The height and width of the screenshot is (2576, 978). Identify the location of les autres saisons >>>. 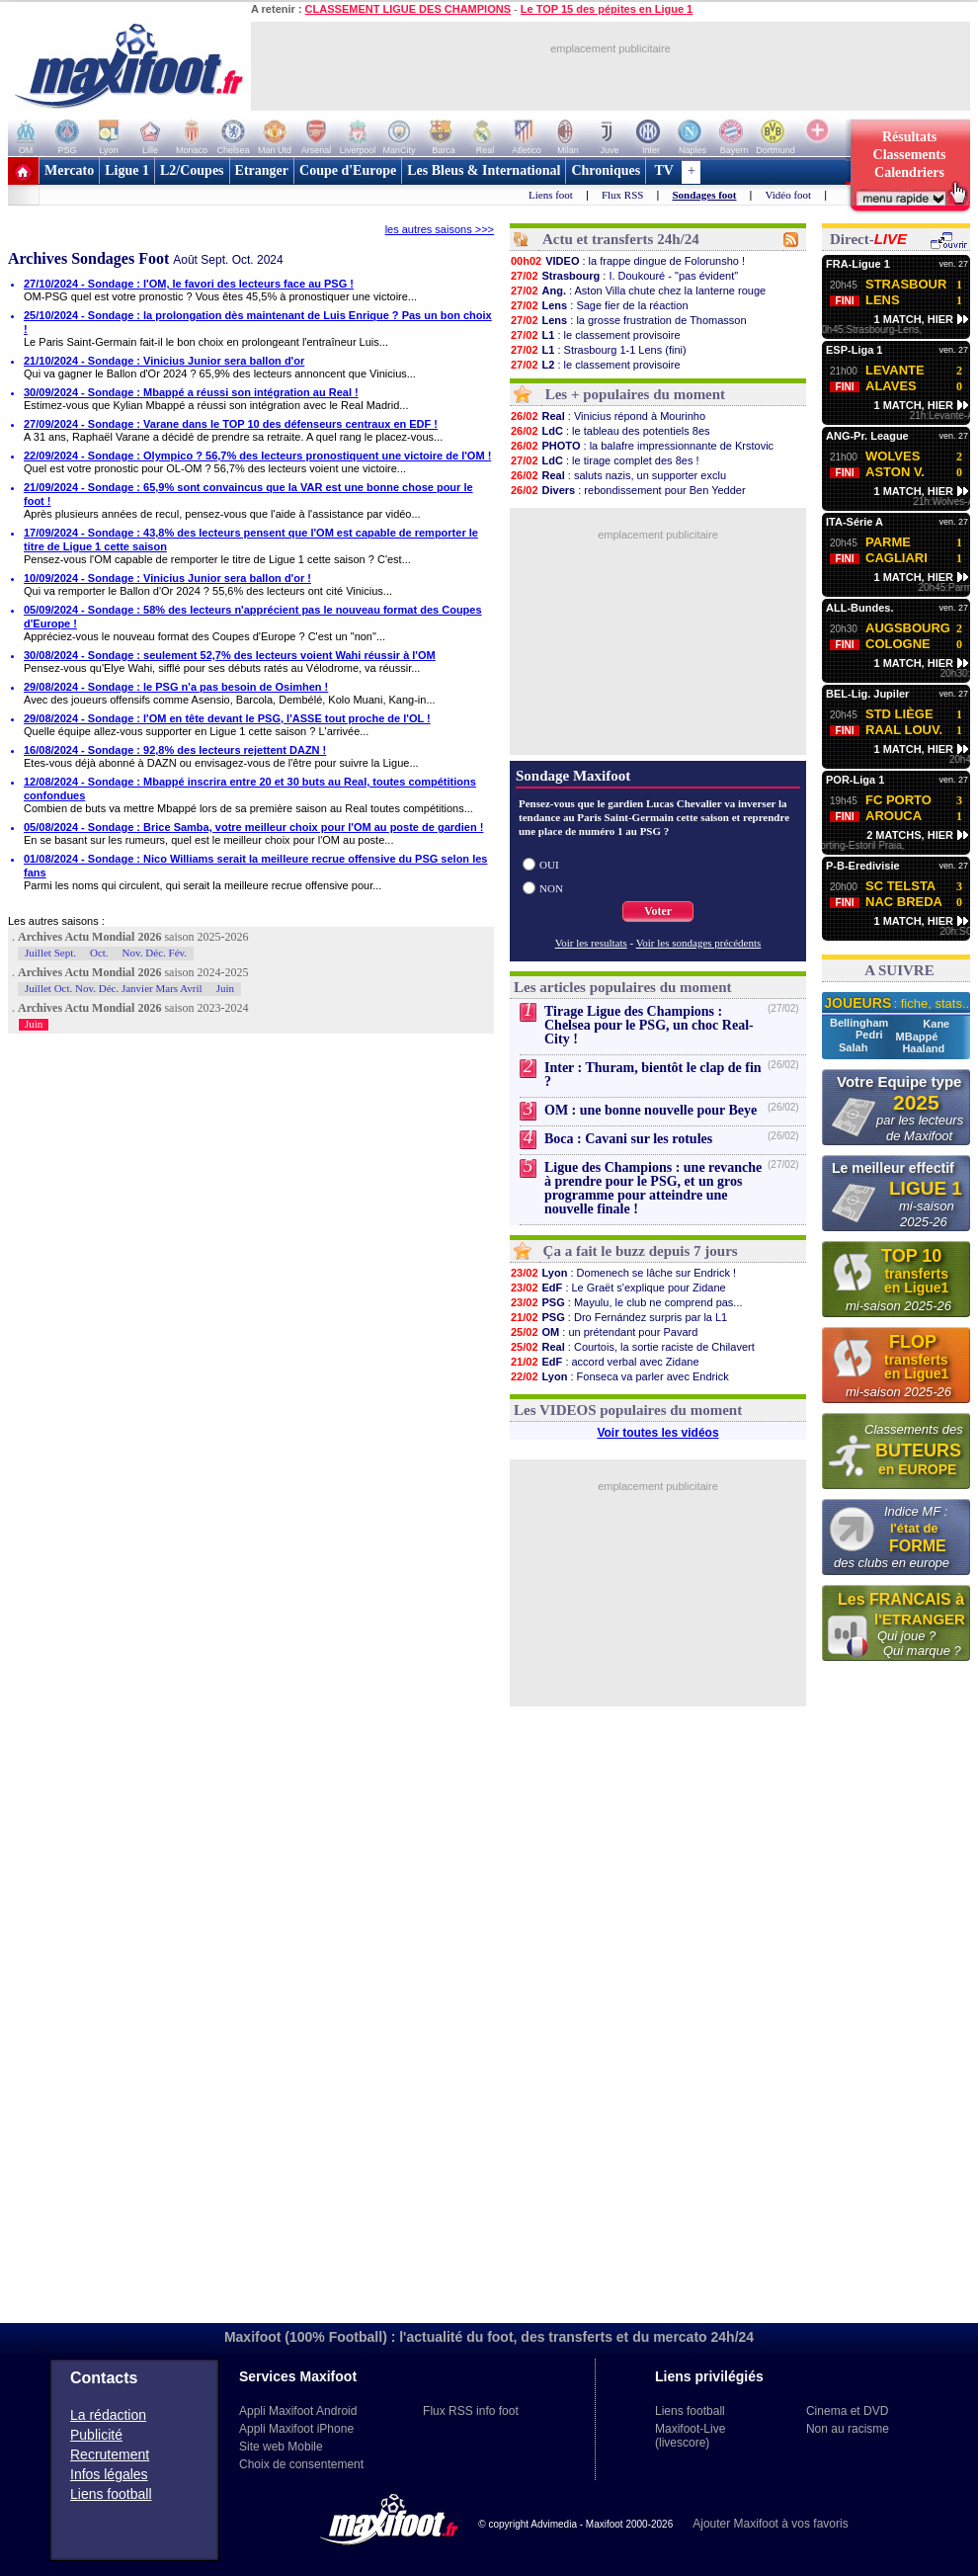
(439, 229).